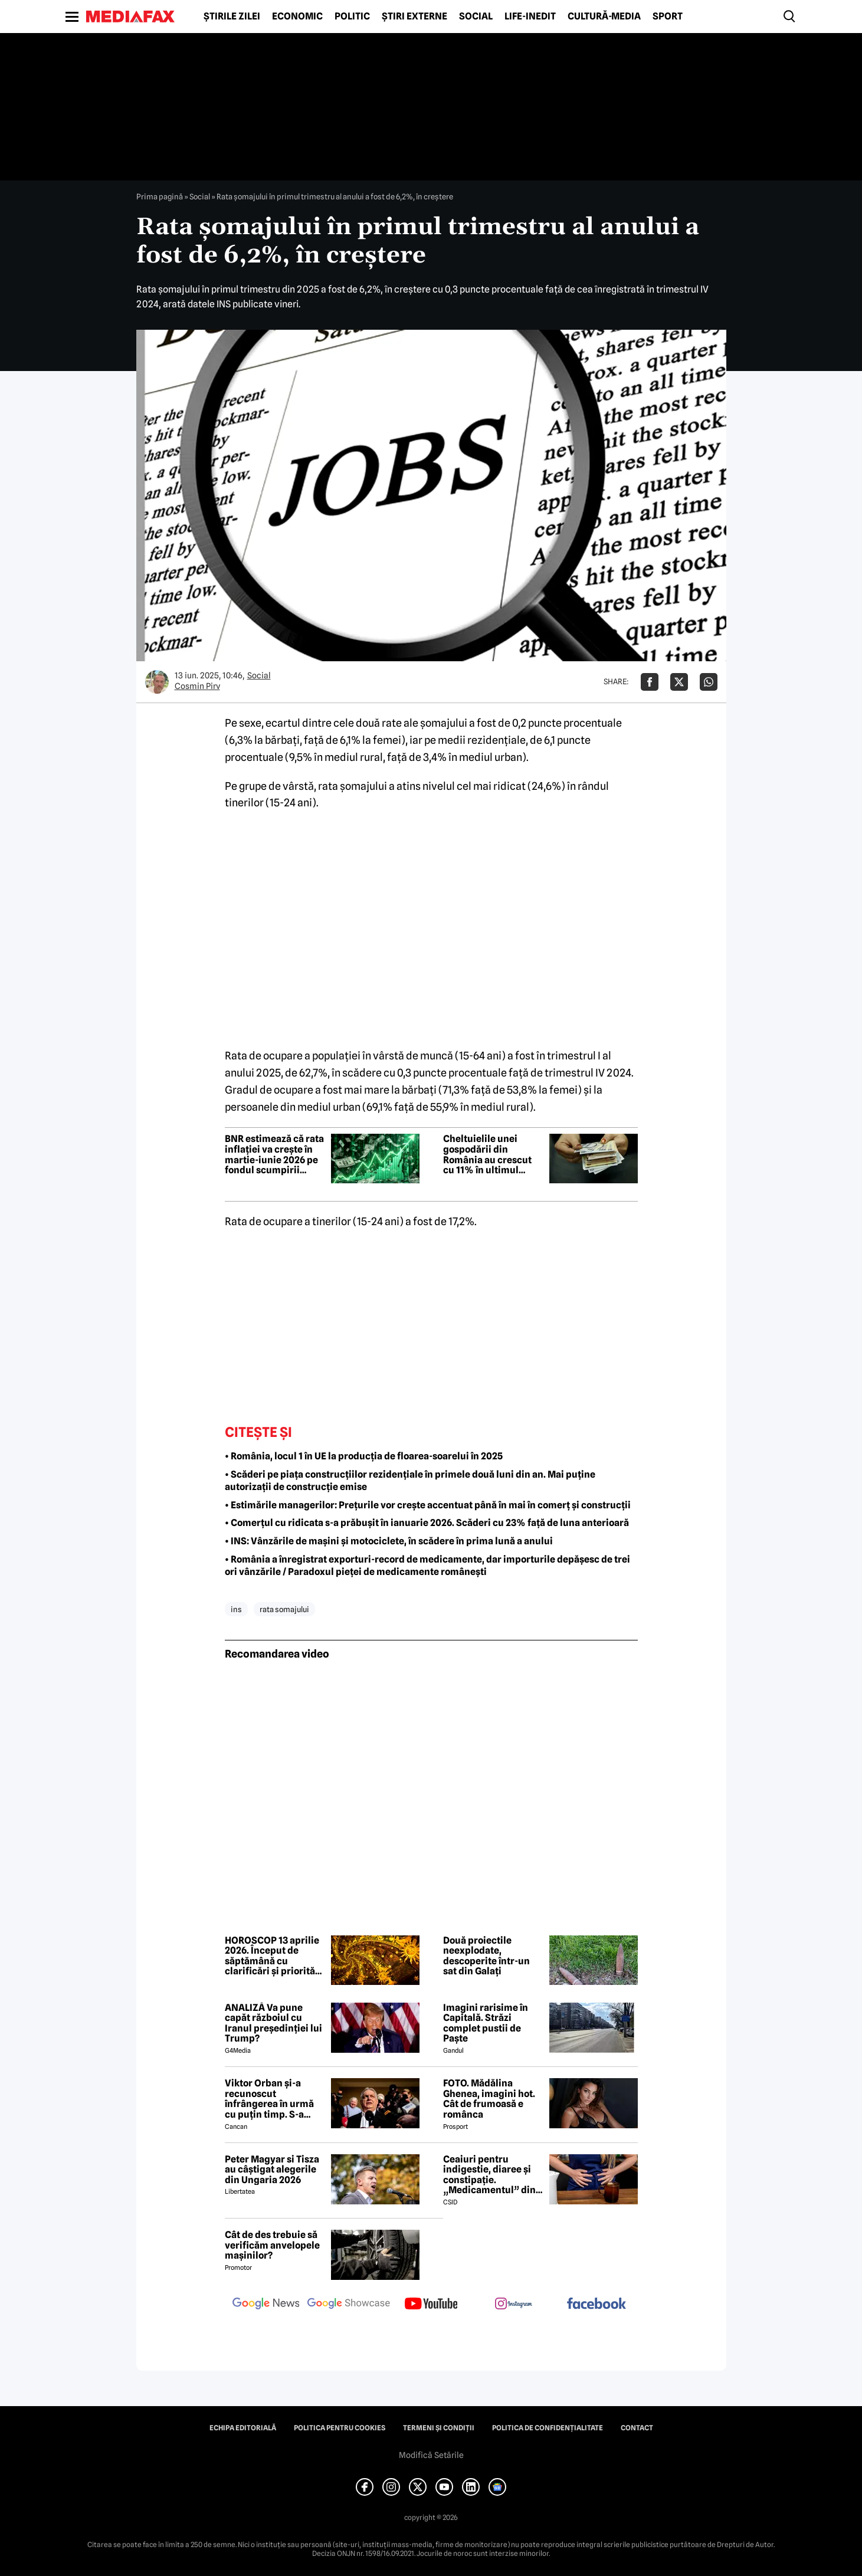 Image resolution: width=862 pixels, height=2576 pixels. Describe the element at coordinates (596, 2304) in the screenshot. I see `[follow us on facebook]` at that location.